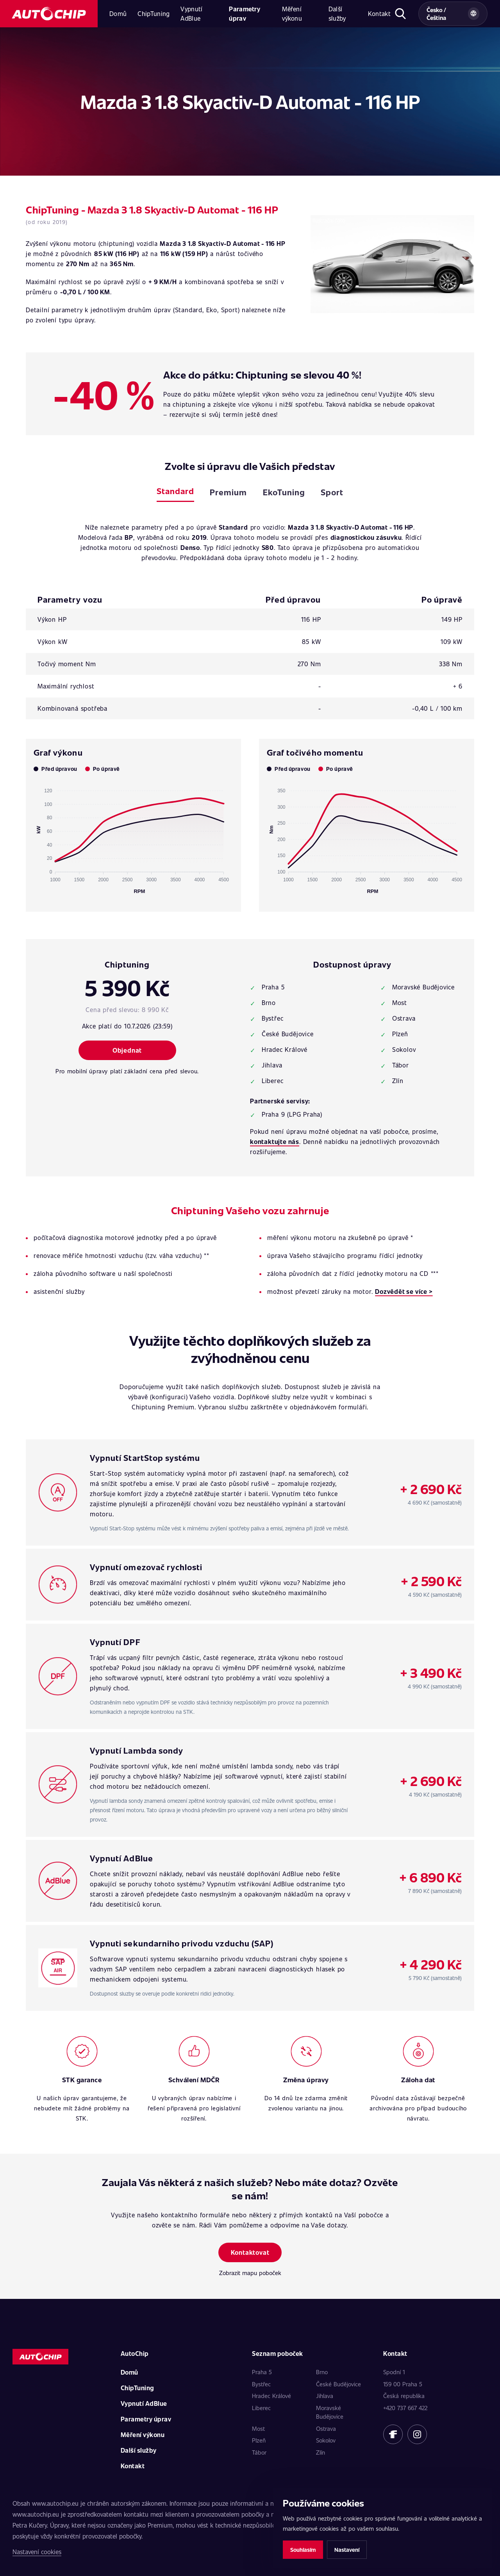 The height and width of the screenshot is (2576, 500). I want to click on Parametry úprav, so click(244, 13).